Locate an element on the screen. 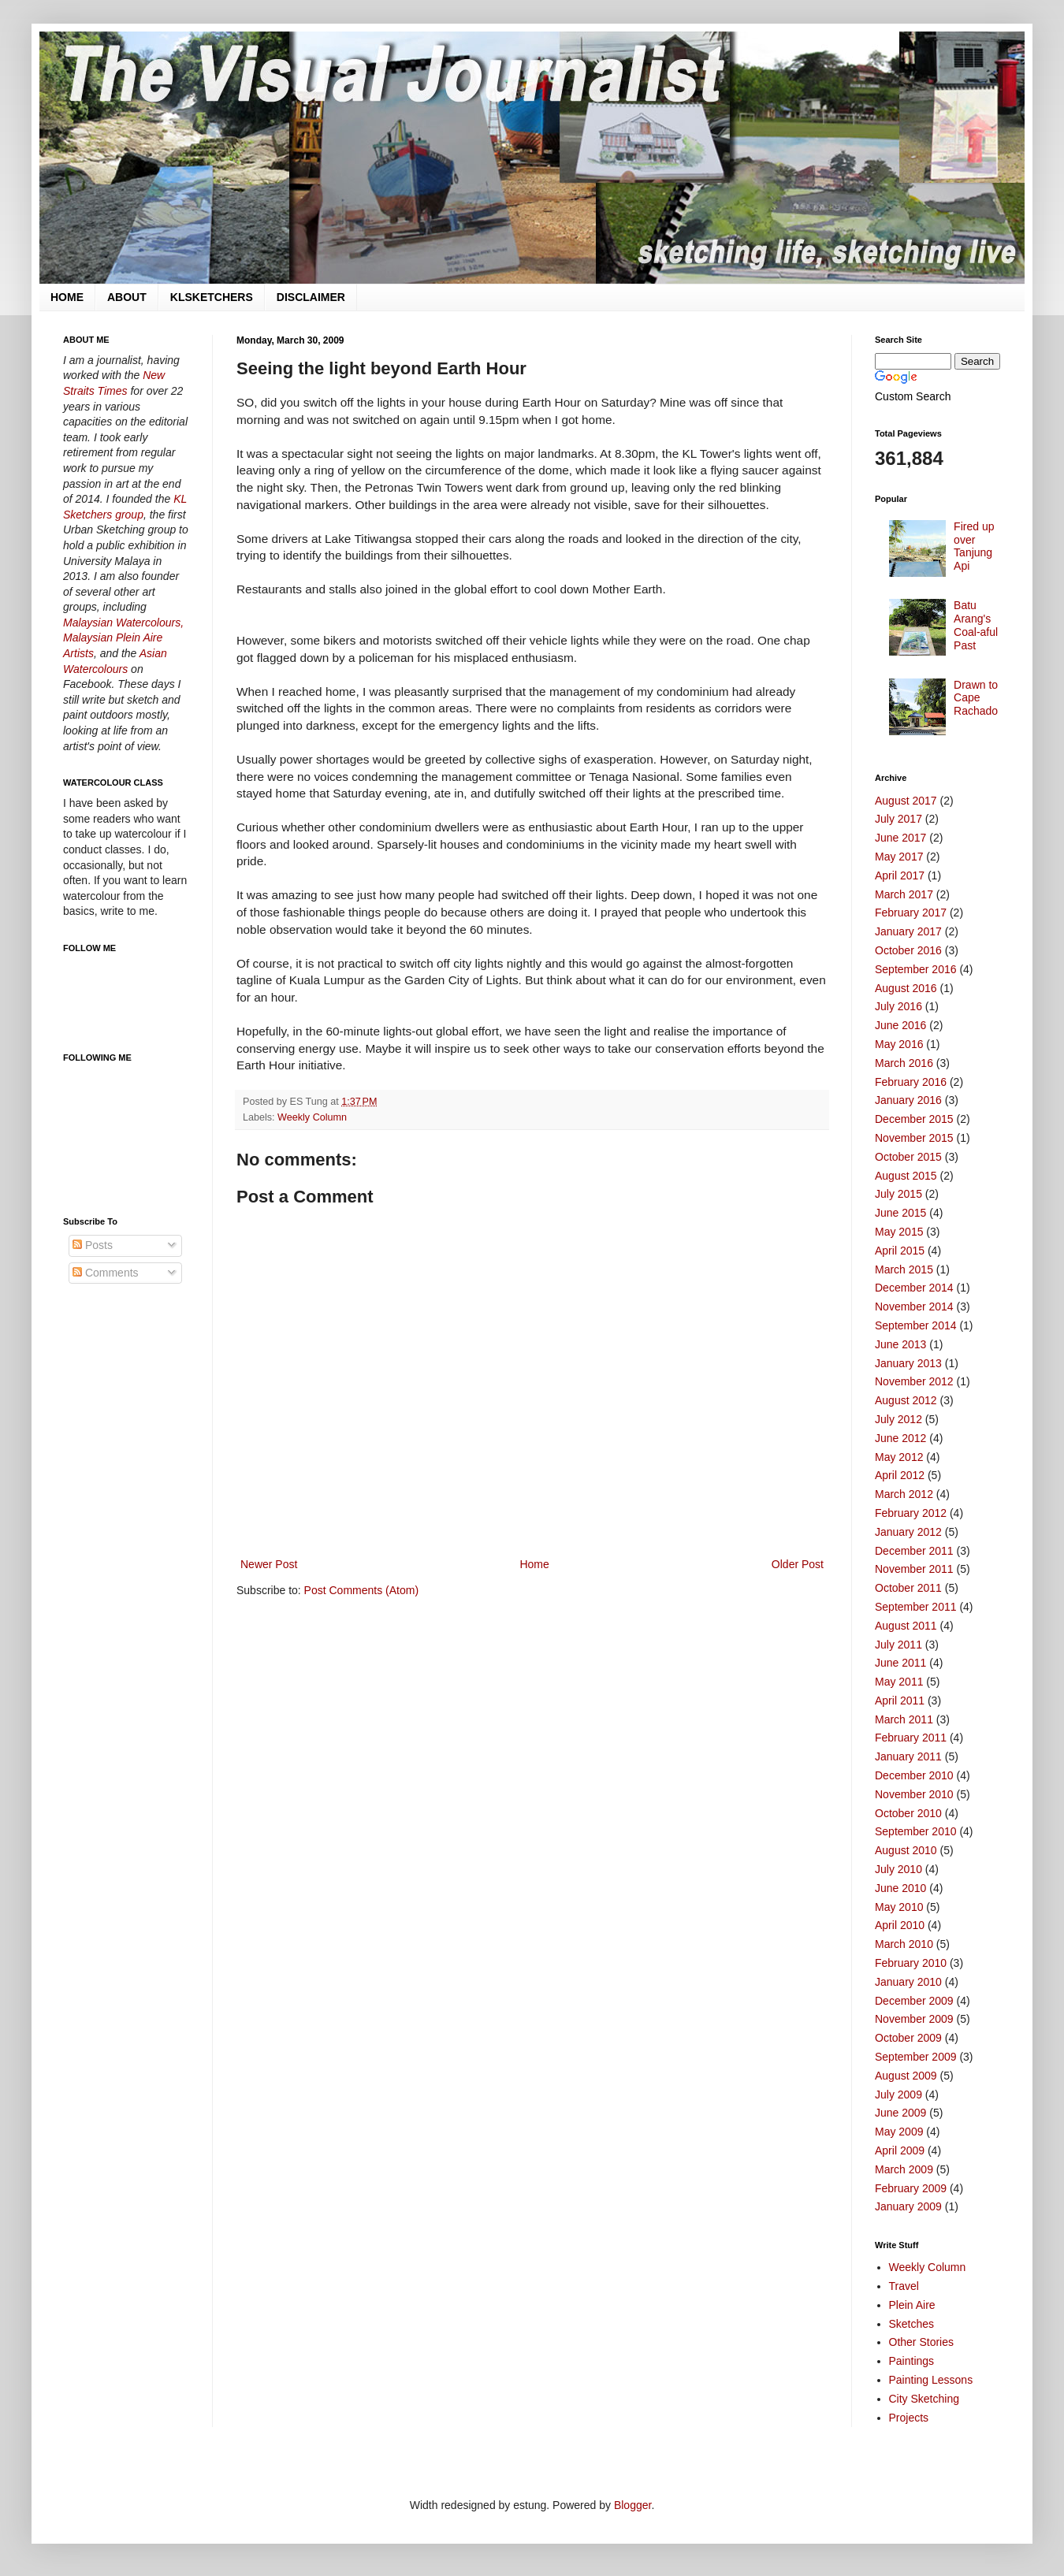 The width and height of the screenshot is (1064, 2576). January 2011 is located at coordinates (908, 1756).